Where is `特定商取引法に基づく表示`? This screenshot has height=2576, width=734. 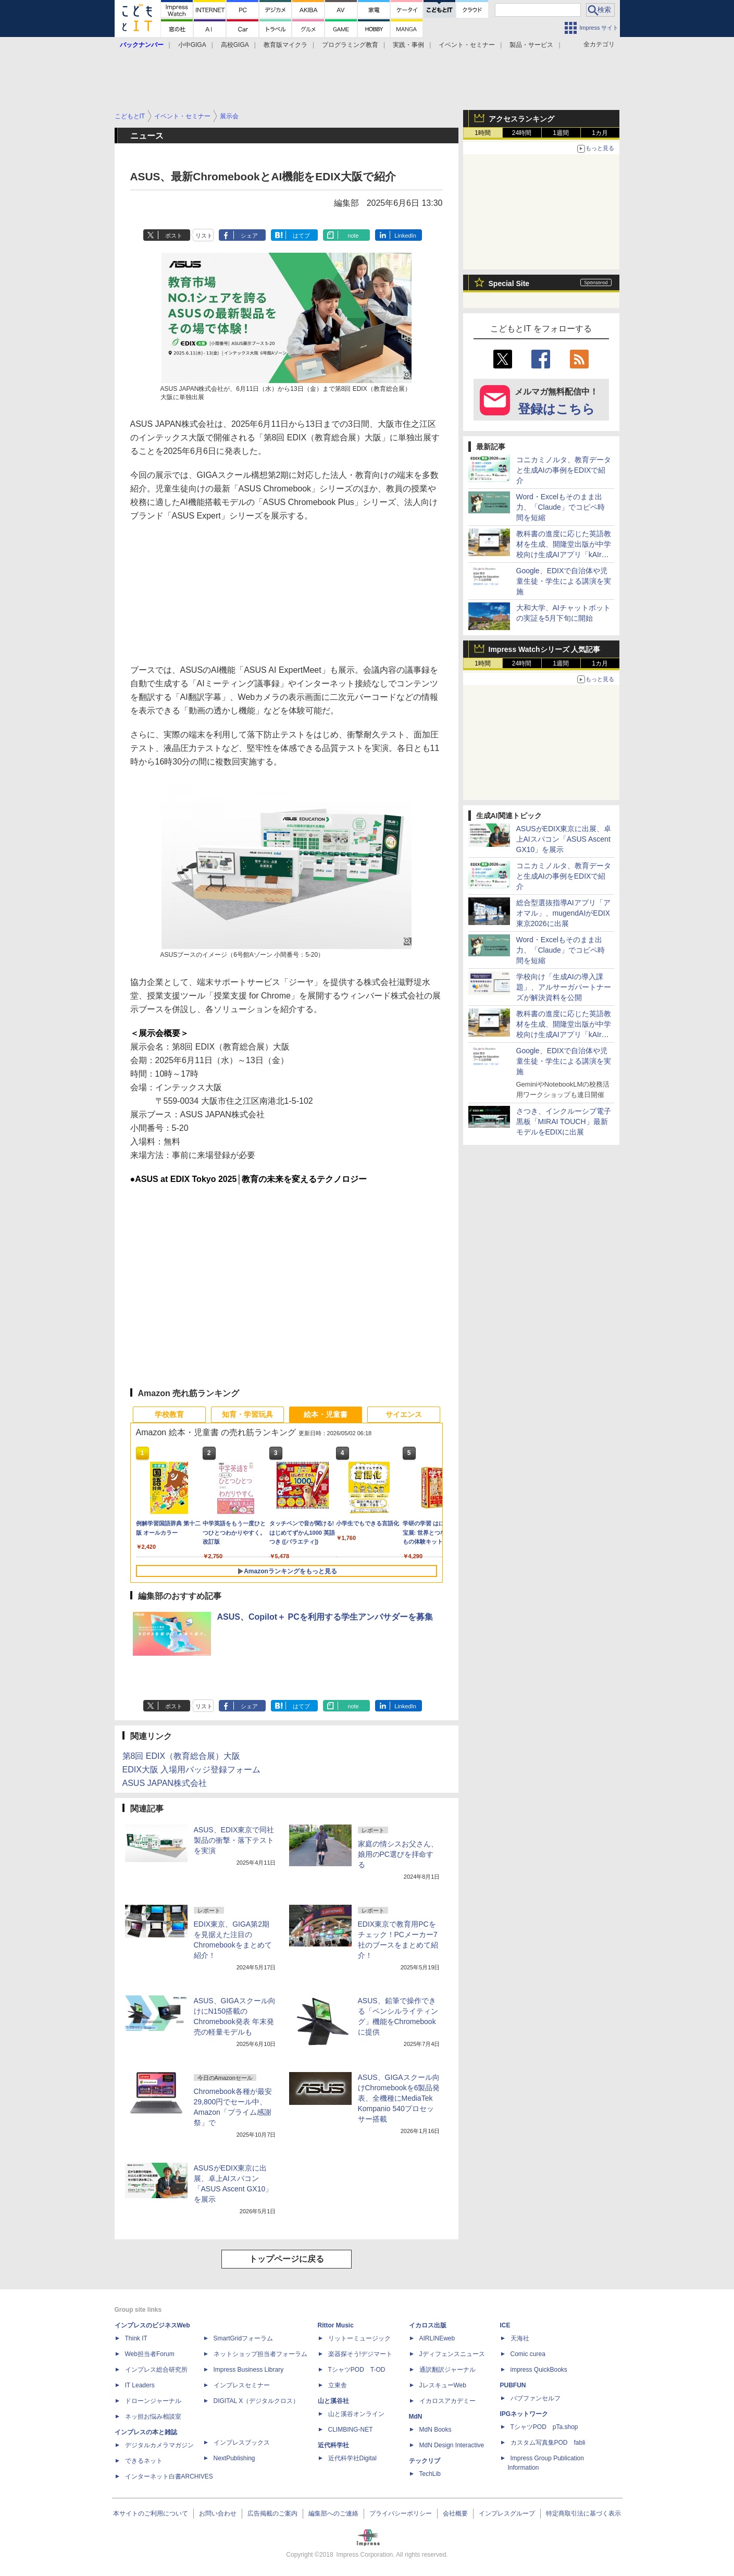
特定商取引法に基づく表示 is located at coordinates (583, 2513).